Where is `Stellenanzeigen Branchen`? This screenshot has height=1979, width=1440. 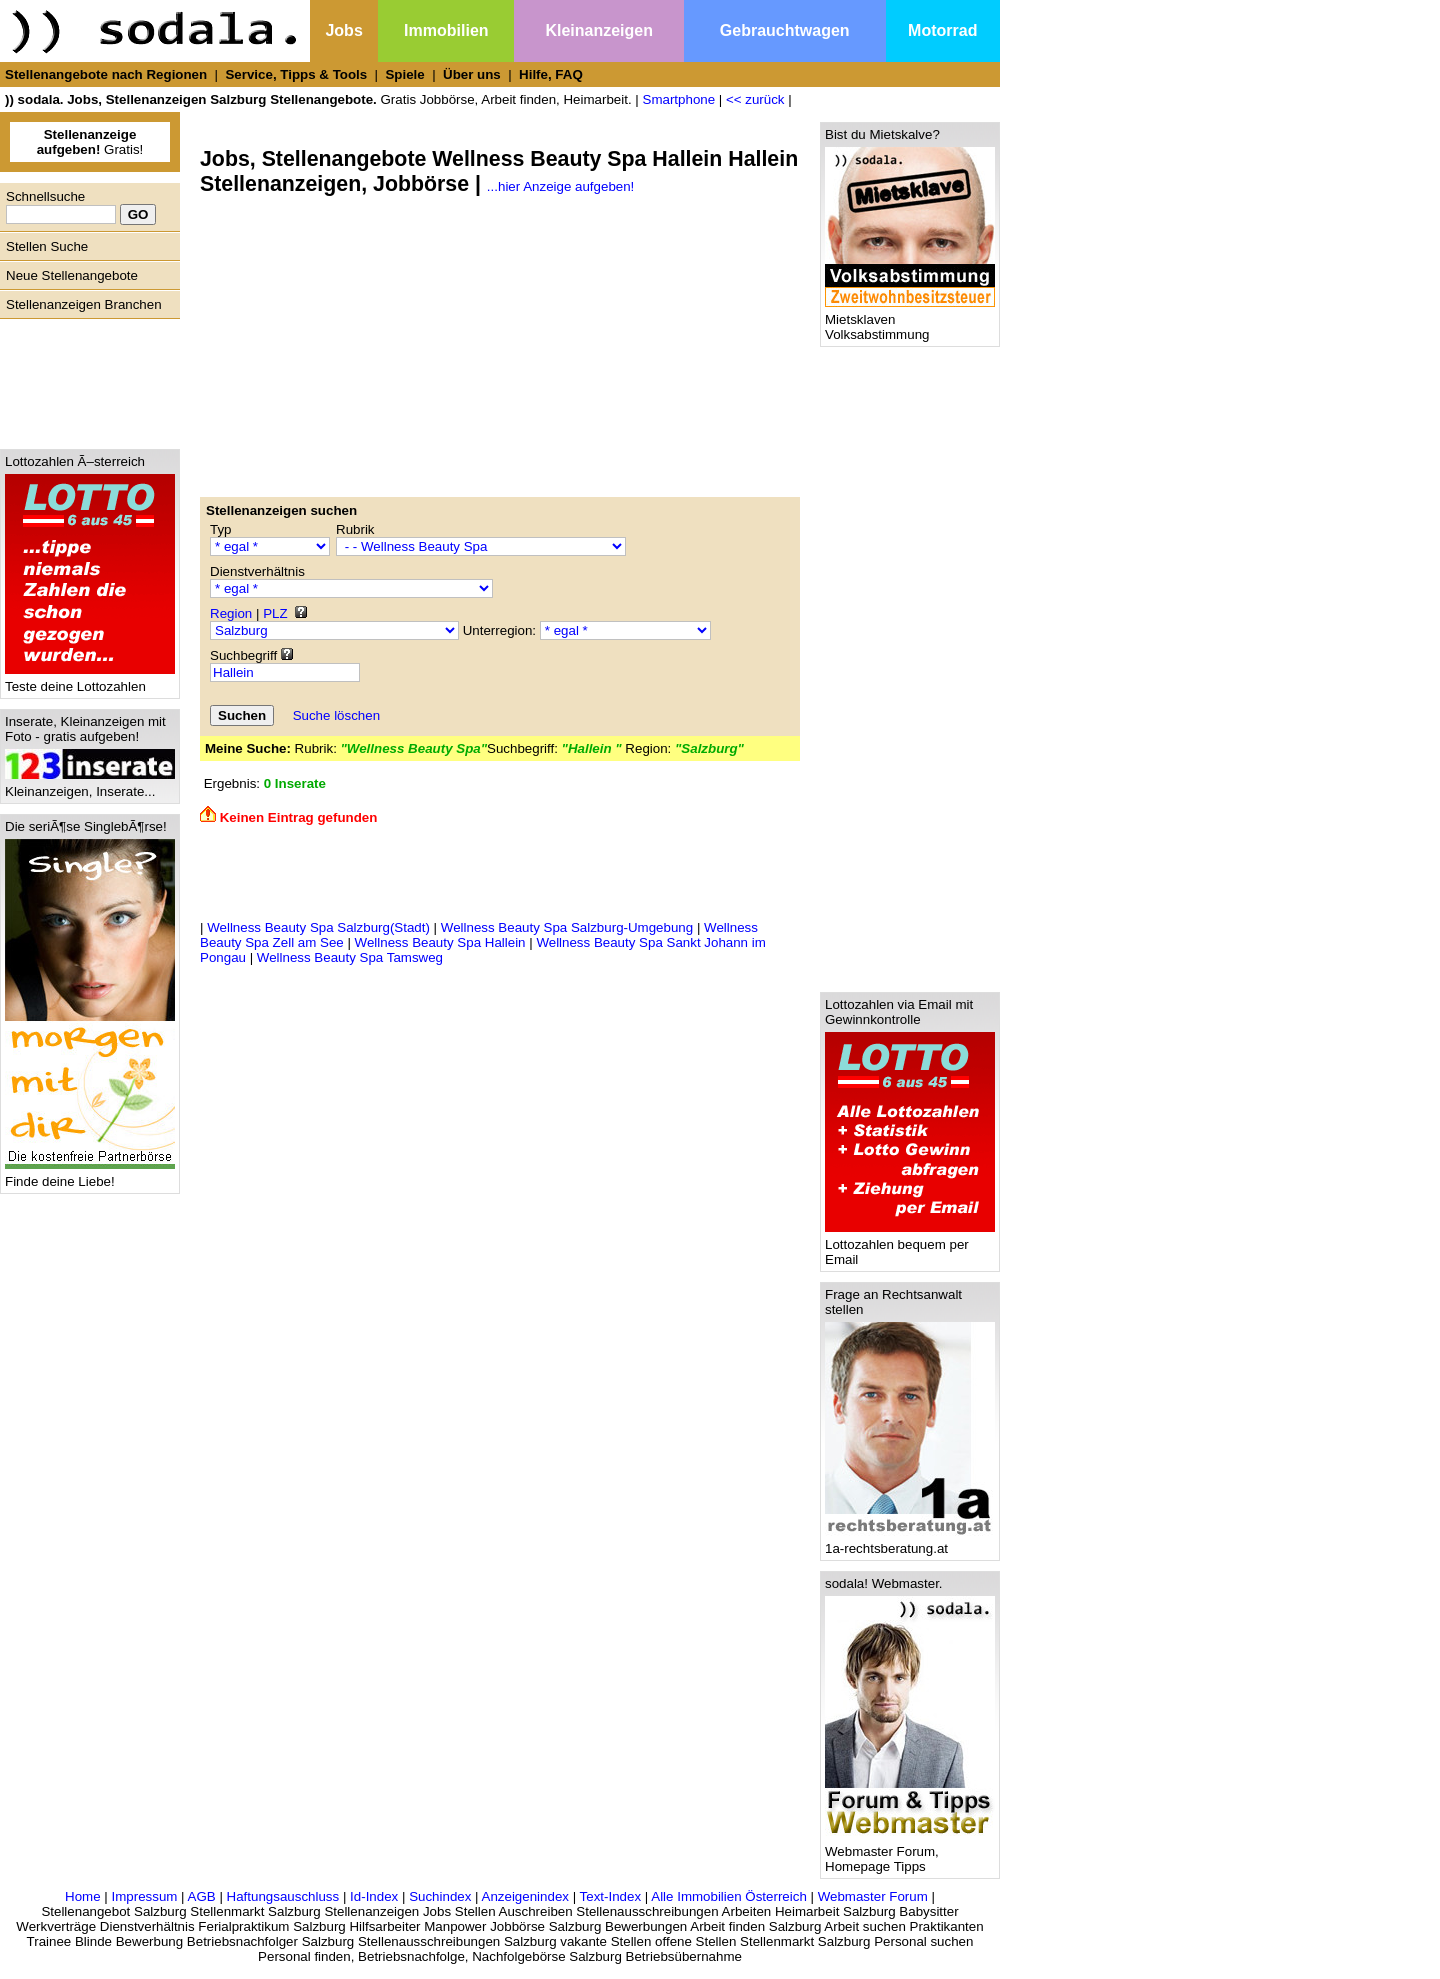
Stellenanzeigen Branchen is located at coordinates (84, 304).